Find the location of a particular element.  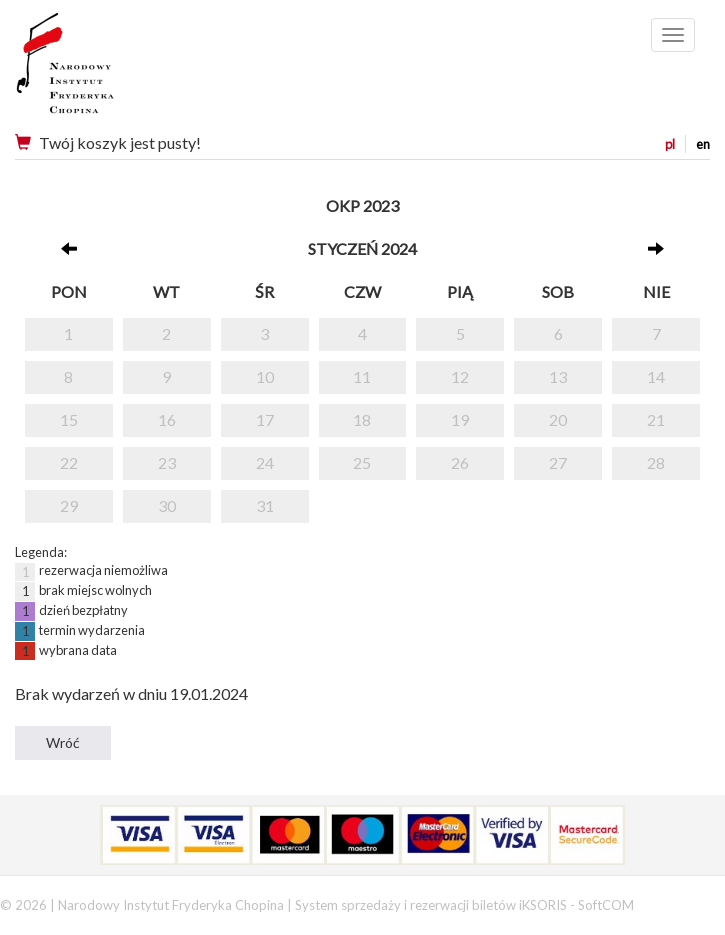

11 is located at coordinates (362, 376).